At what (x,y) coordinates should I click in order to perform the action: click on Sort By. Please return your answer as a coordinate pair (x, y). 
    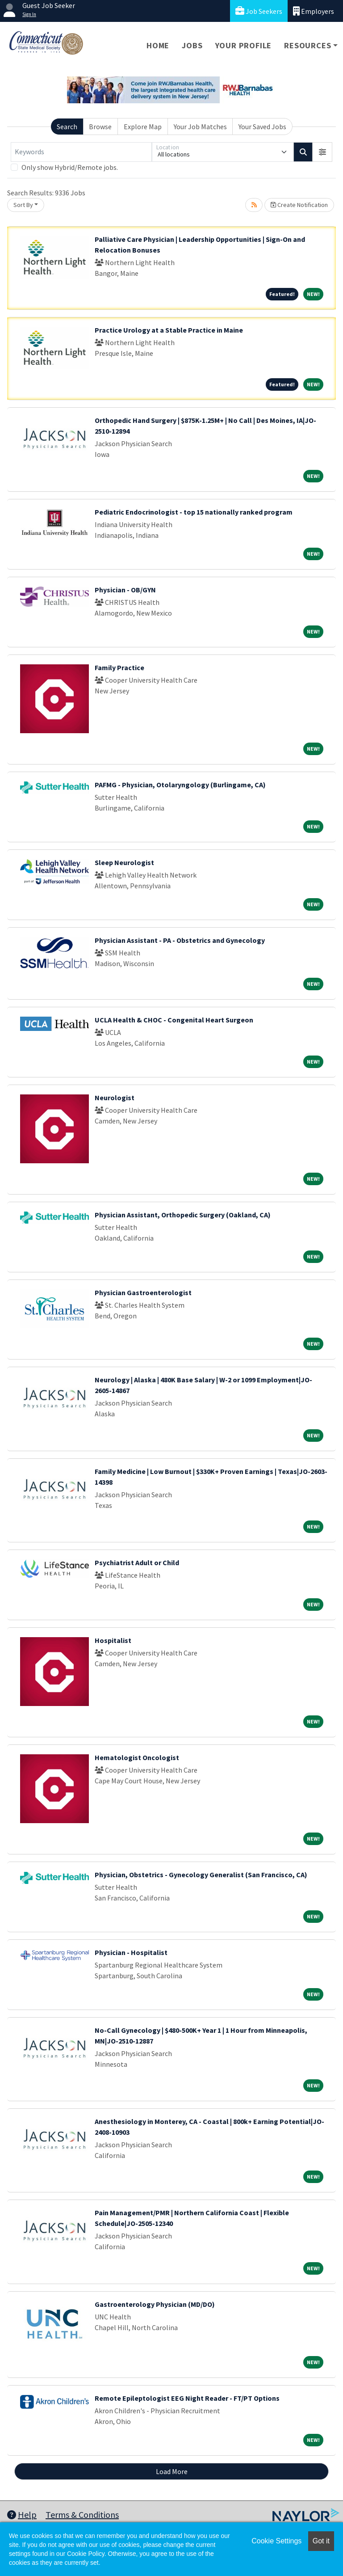
    Looking at the image, I should click on (23, 205).